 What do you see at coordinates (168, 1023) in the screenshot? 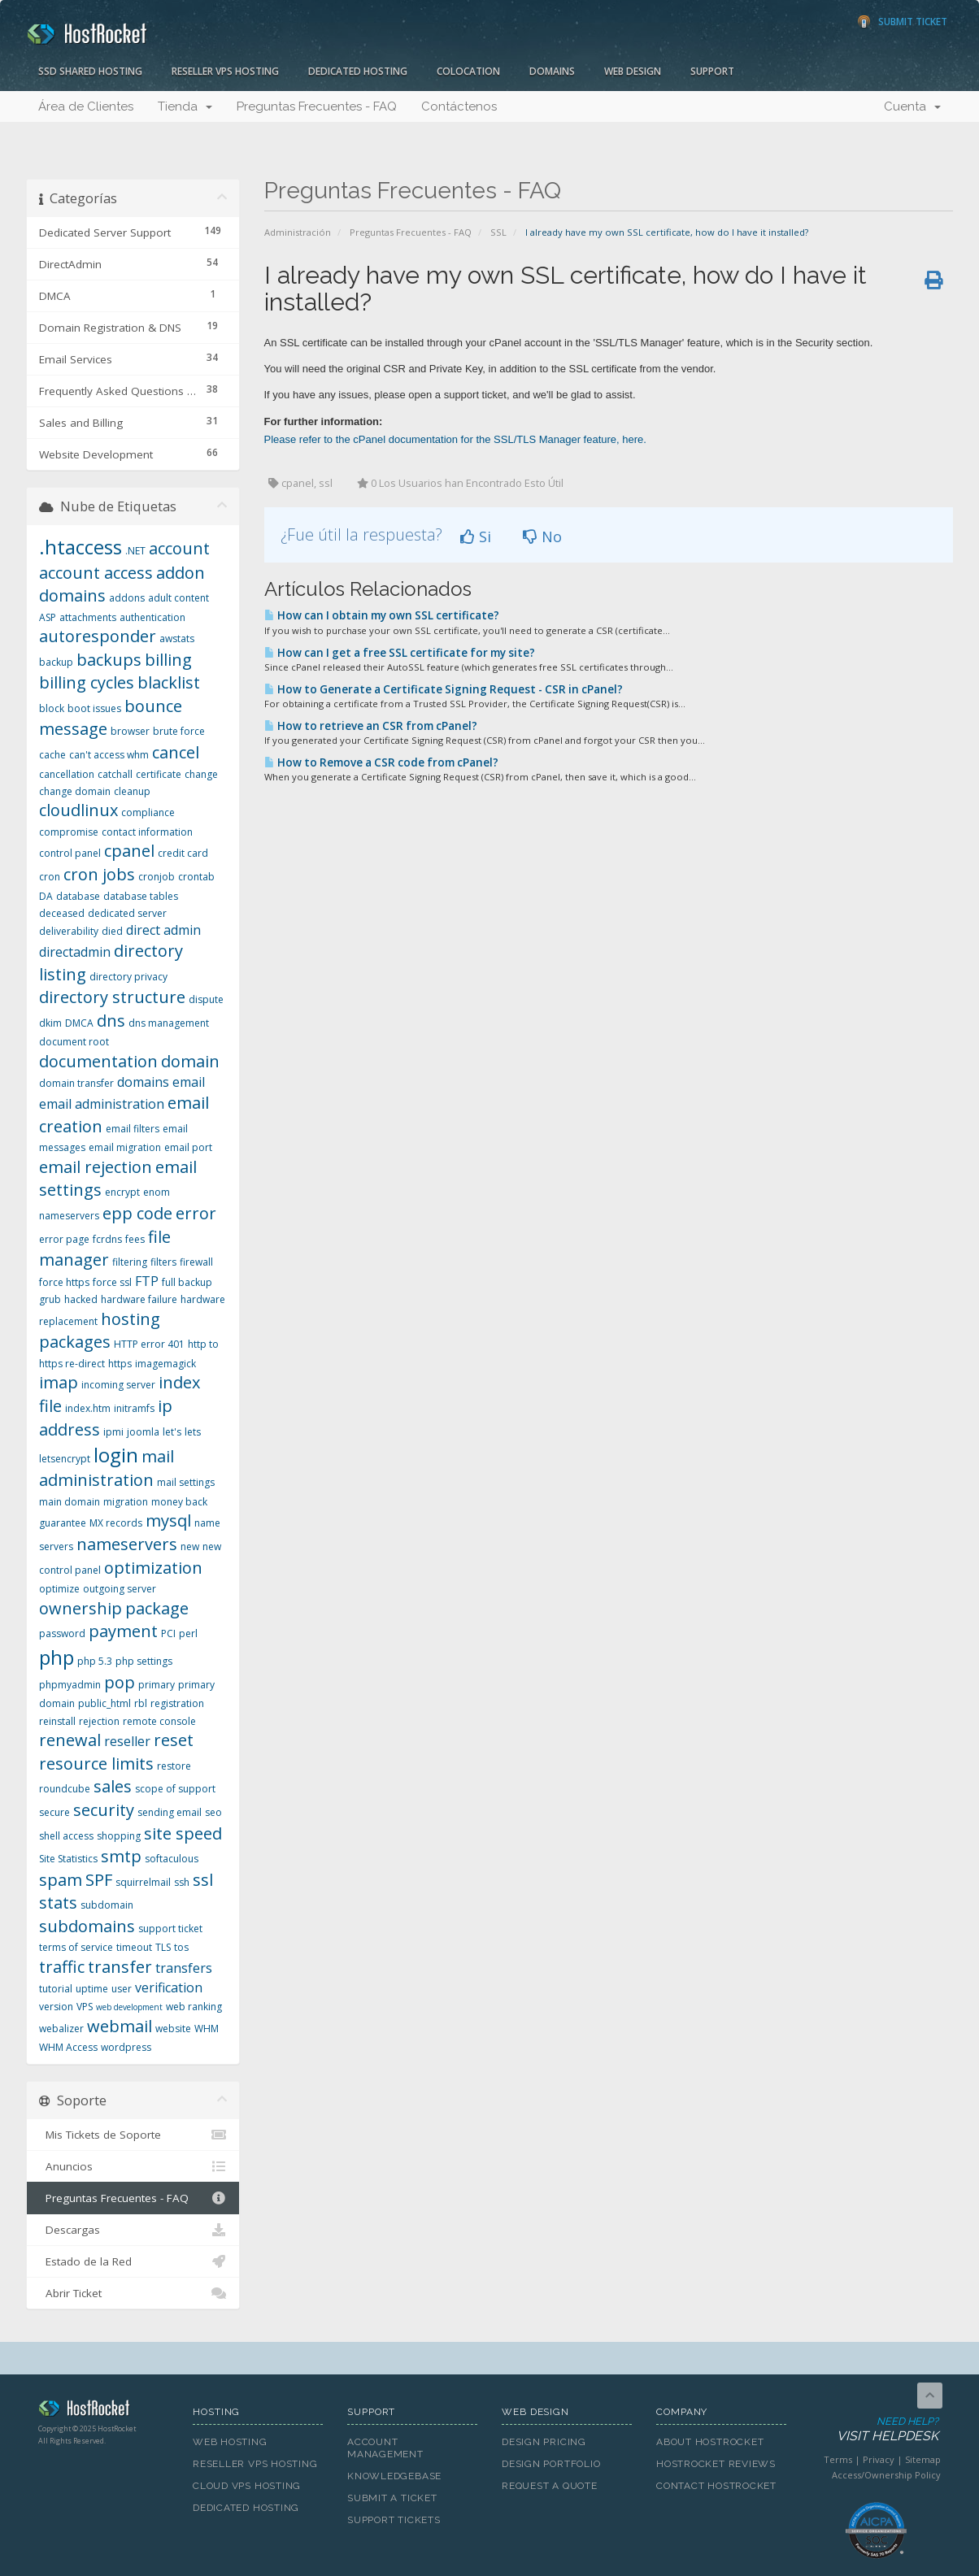
I see `dns management` at bounding box center [168, 1023].